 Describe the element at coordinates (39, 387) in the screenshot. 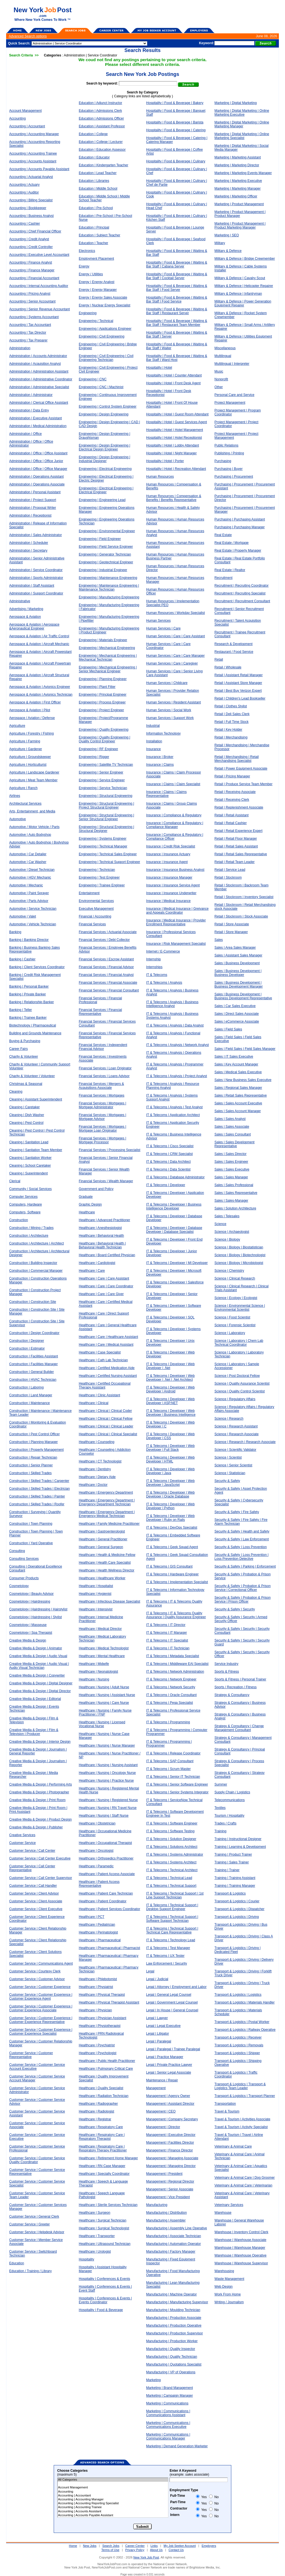

I see `Administration | Administrative Specialist` at that location.